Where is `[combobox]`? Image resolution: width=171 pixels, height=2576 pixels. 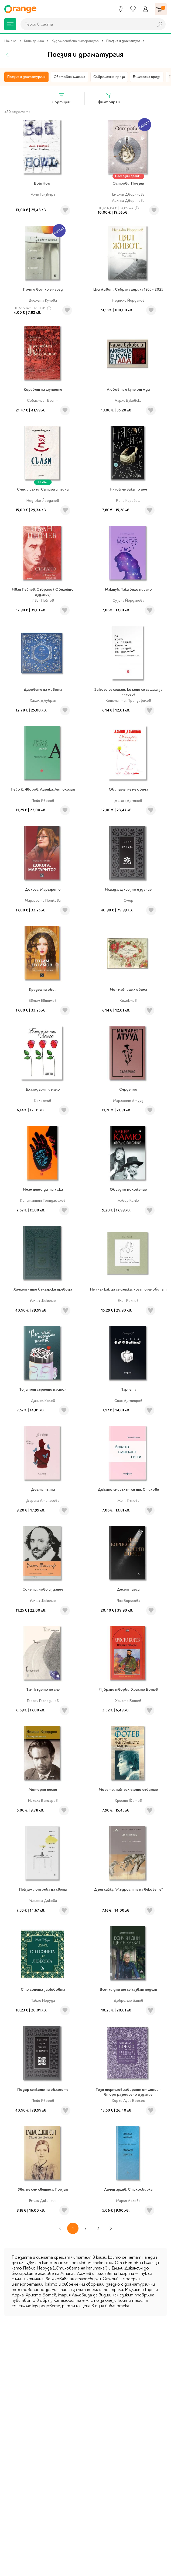
[combobox] is located at coordinates (85, 24).